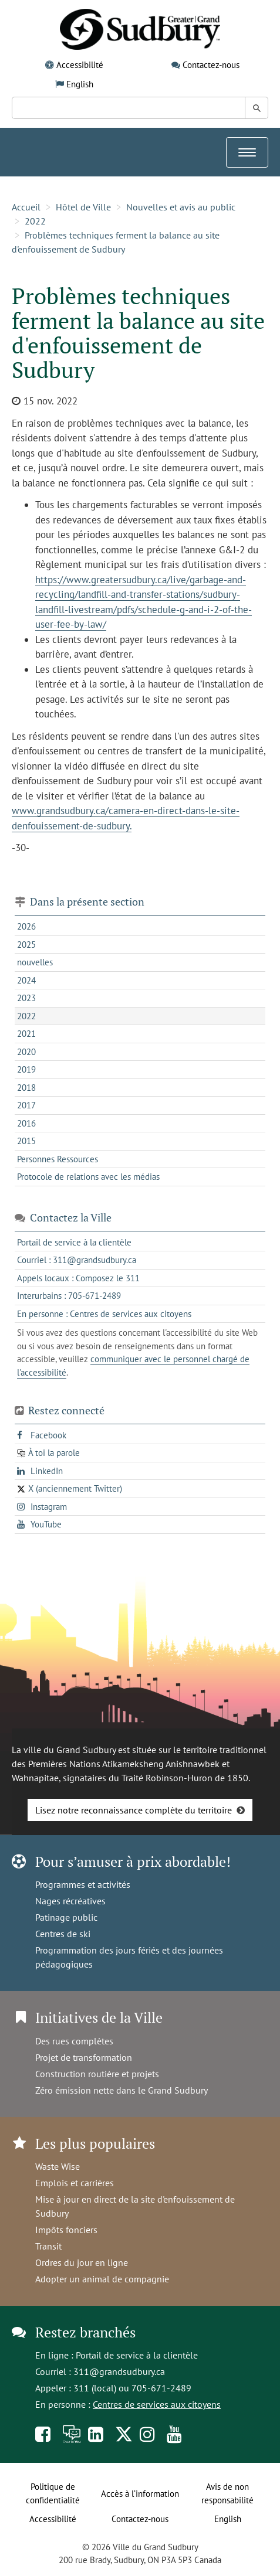 The height and width of the screenshot is (2576, 280). What do you see at coordinates (26, 1087) in the screenshot?
I see `2018` at bounding box center [26, 1087].